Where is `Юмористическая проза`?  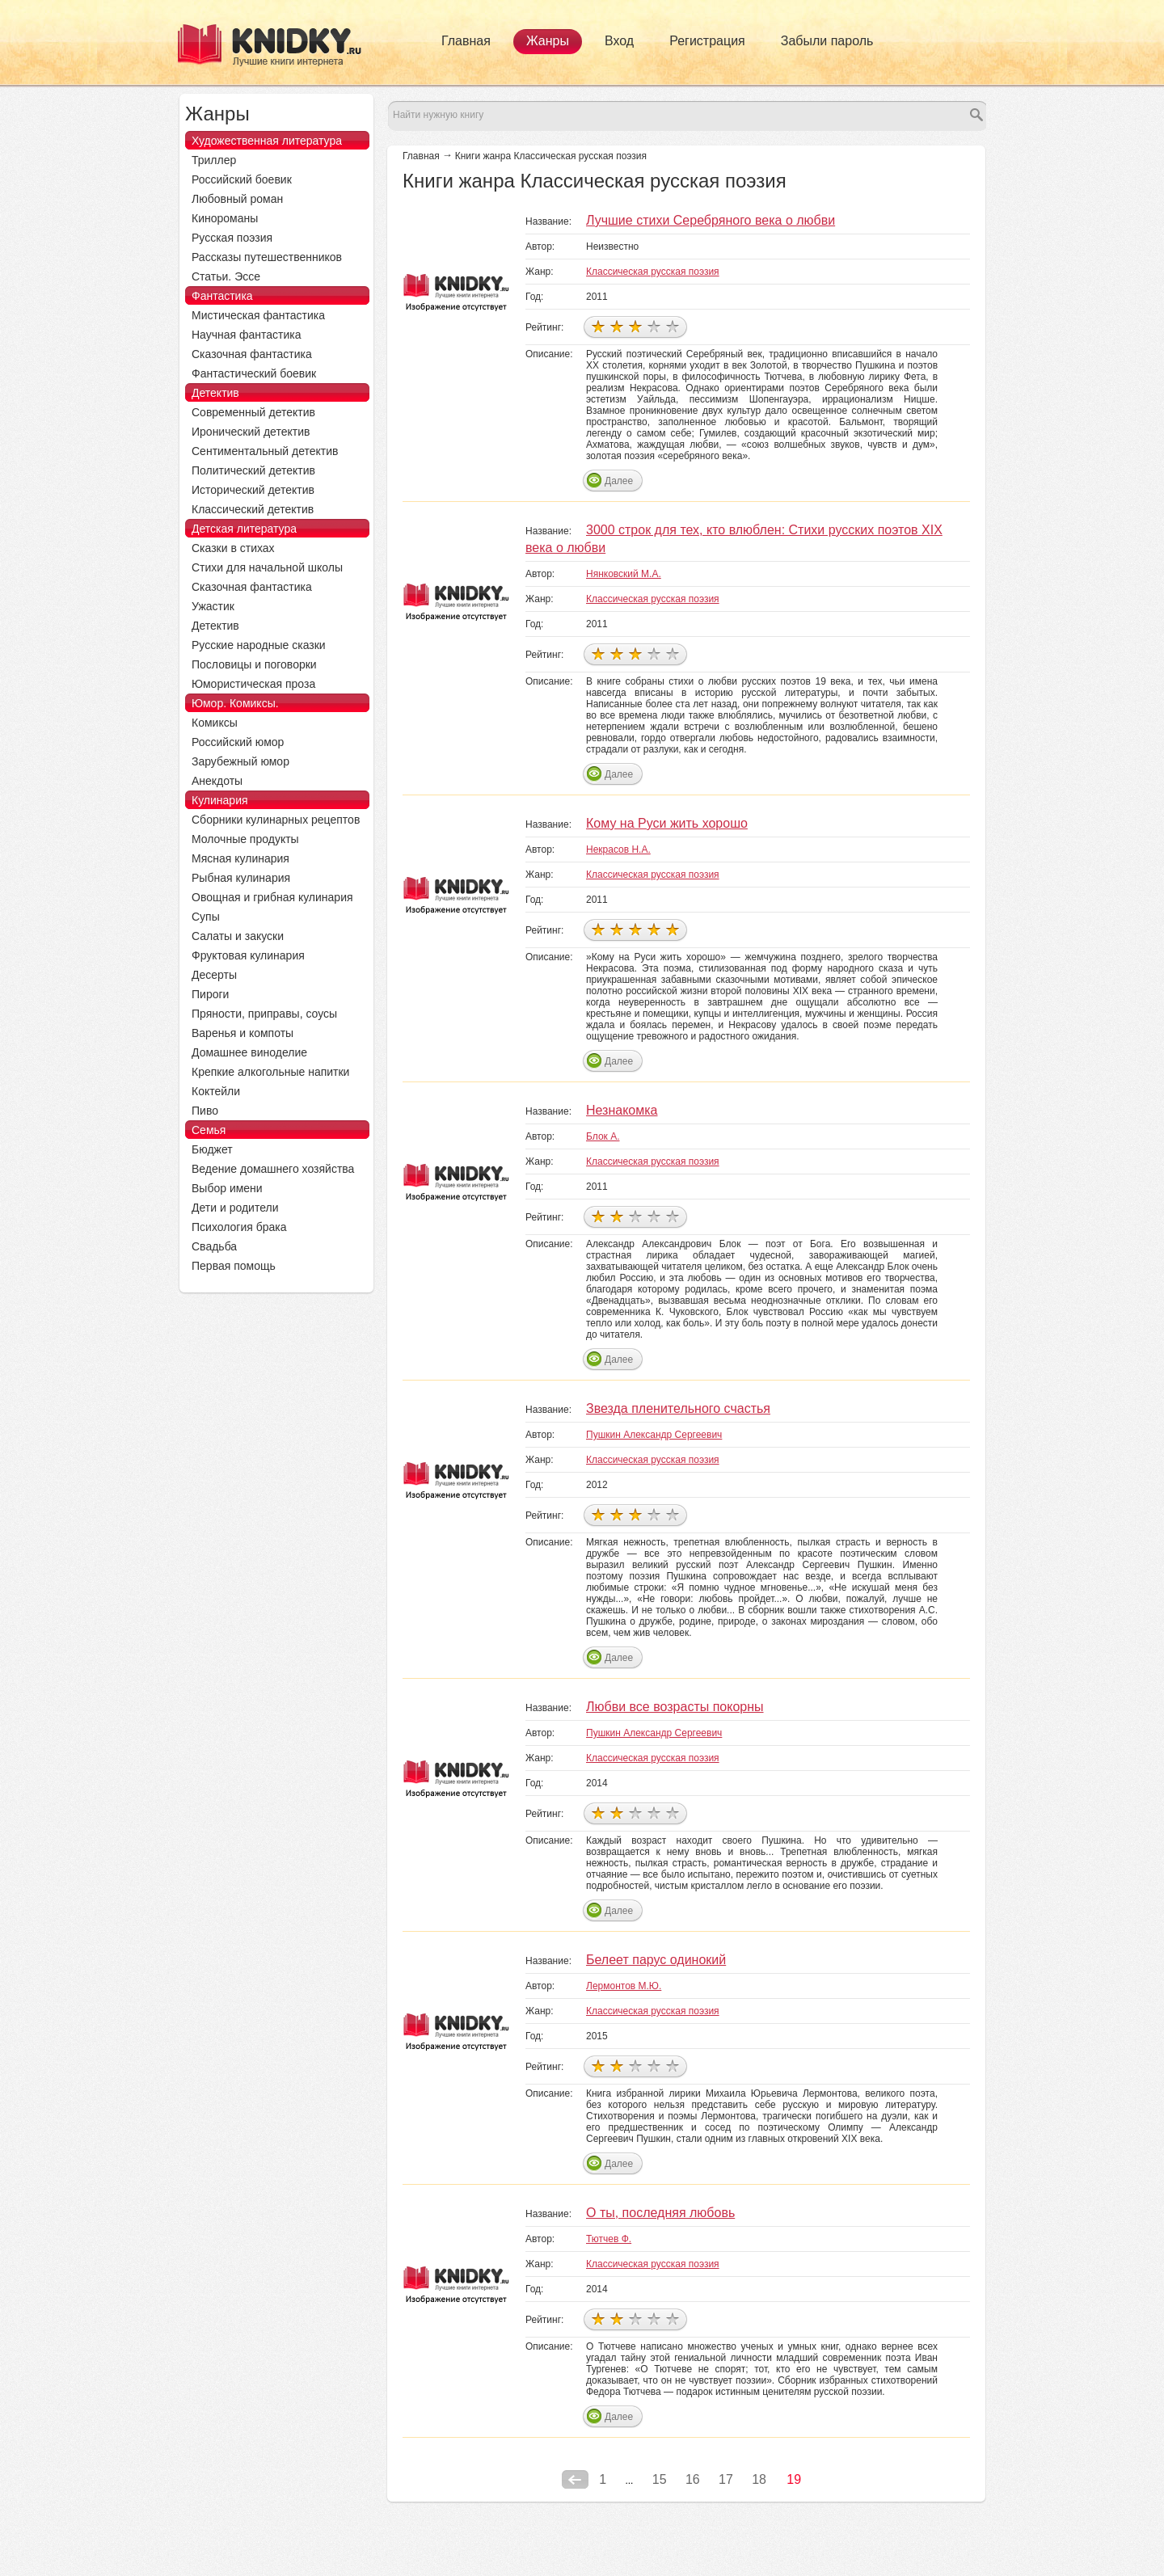
Юмористическая проза is located at coordinates (253, 683).